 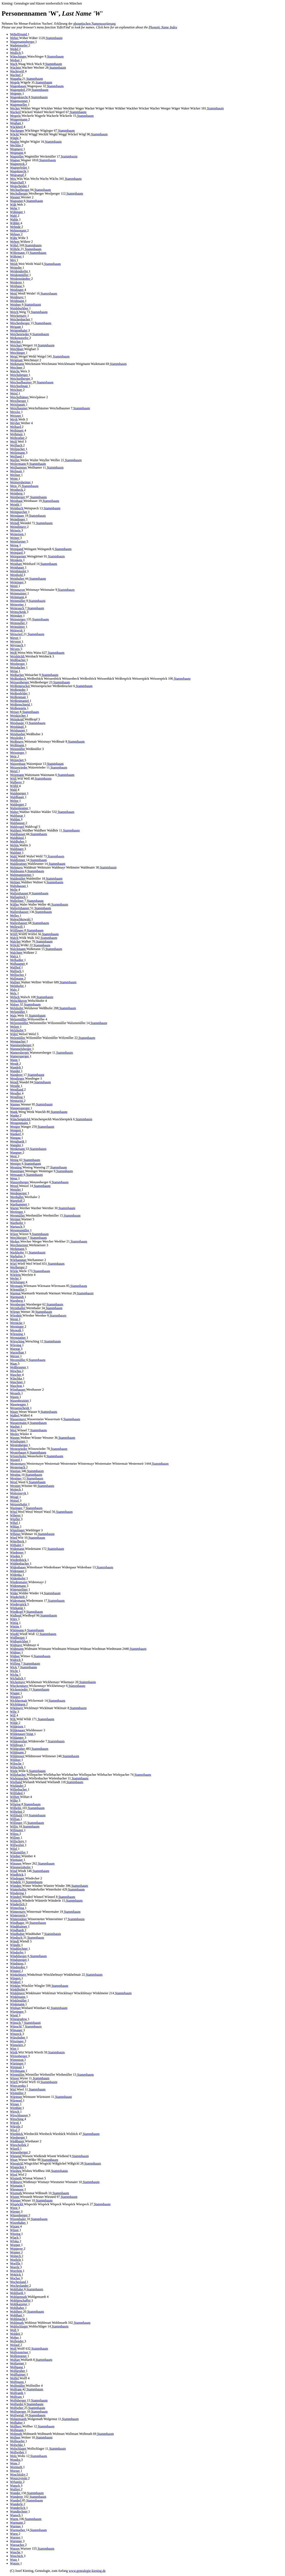 What do you see at coordinates (16, 2026) in the screenshot?
I see `Wünschl` at bounding box center [16, 2026].